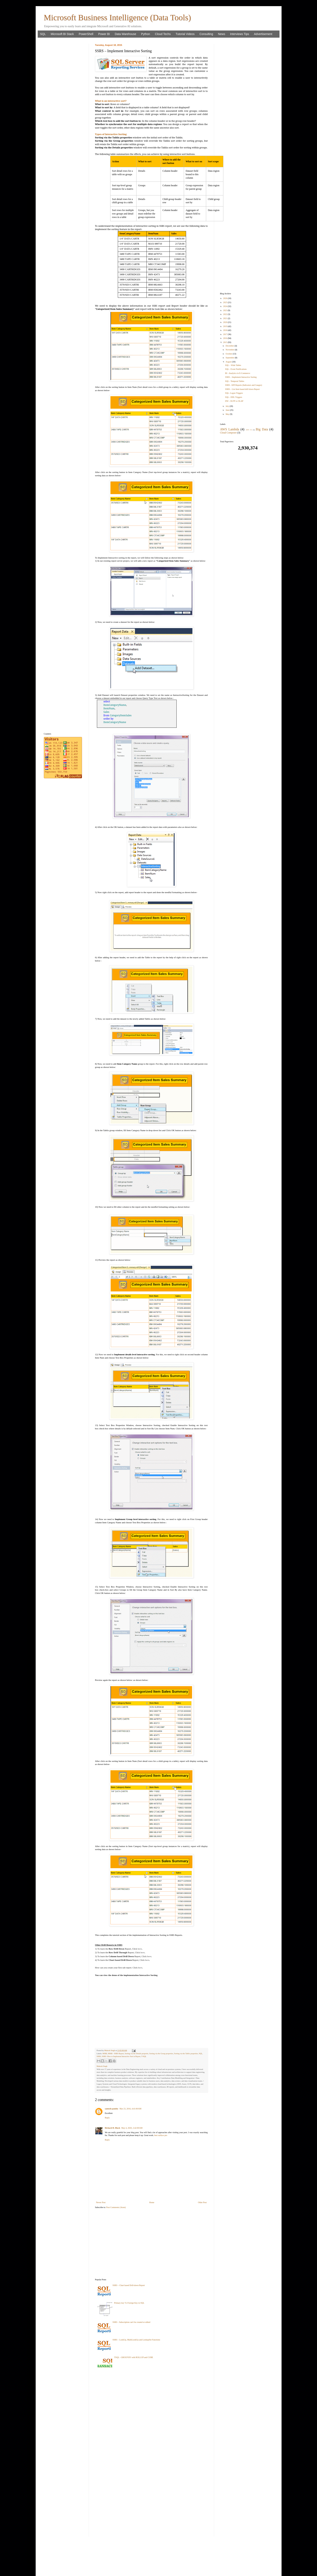 The height and width of the screenshot is (2576, 317). I want to click on Older Post, so click(202, 2202).